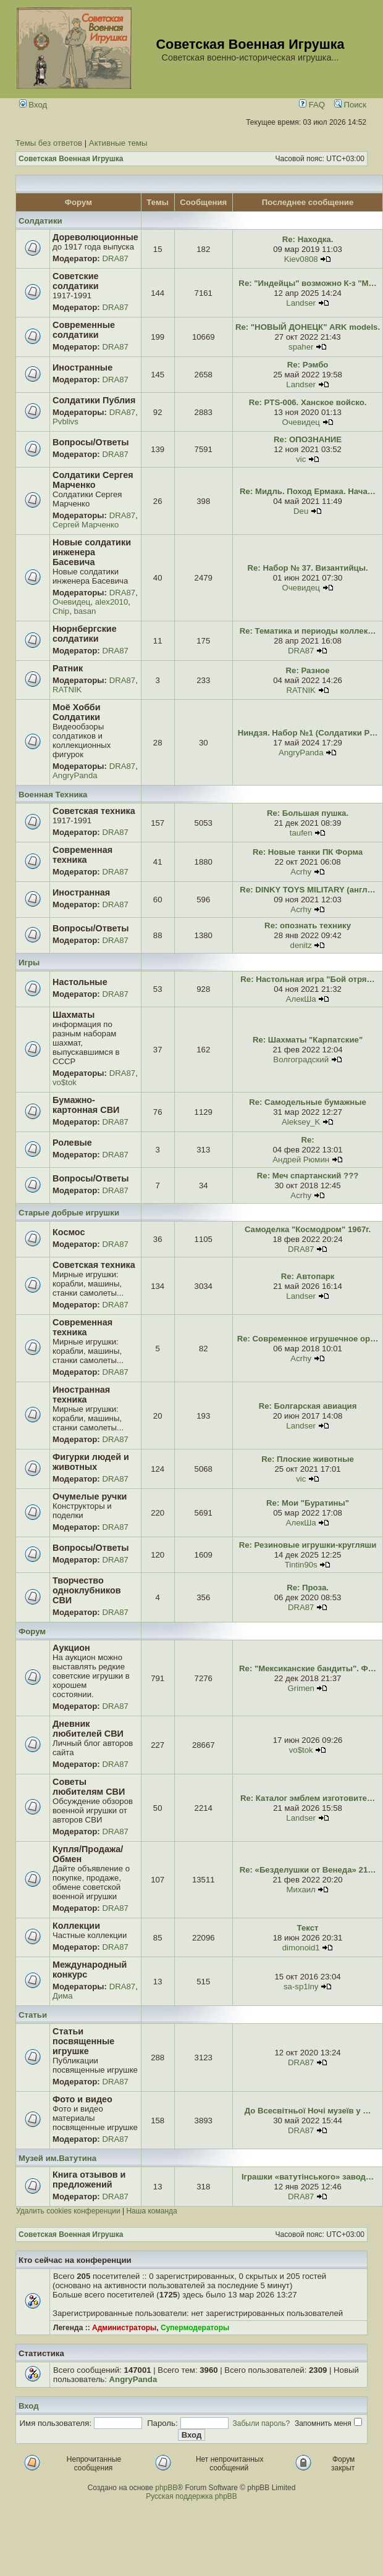 The height and width of the screenshot is (2576, 383). Describe the element at coordinates (301, 999) in the screenshot. I see `АлекШа` at that location.